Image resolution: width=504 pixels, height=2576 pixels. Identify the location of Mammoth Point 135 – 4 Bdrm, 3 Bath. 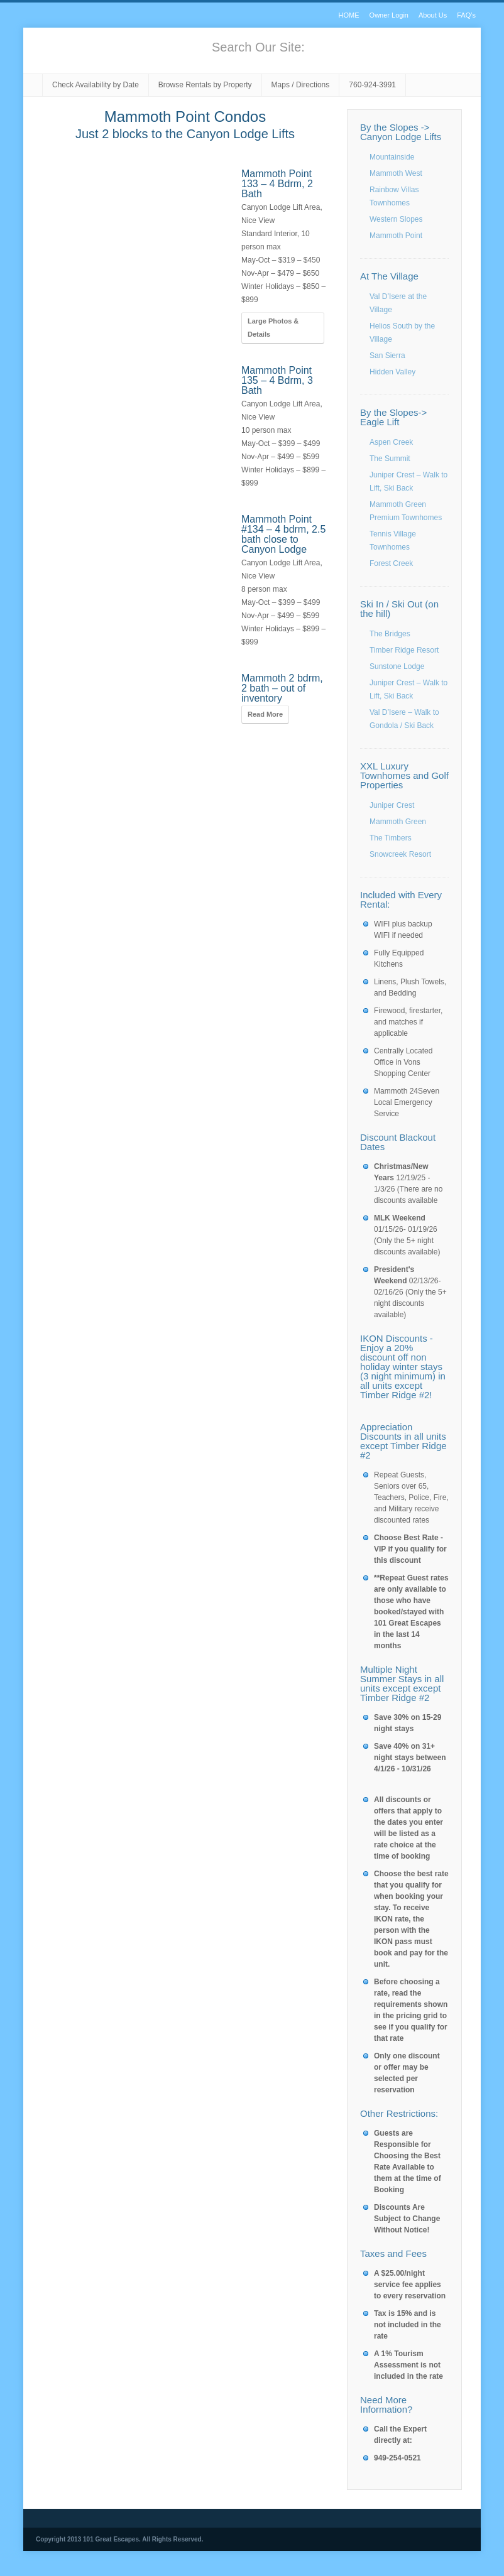
(277, 380).